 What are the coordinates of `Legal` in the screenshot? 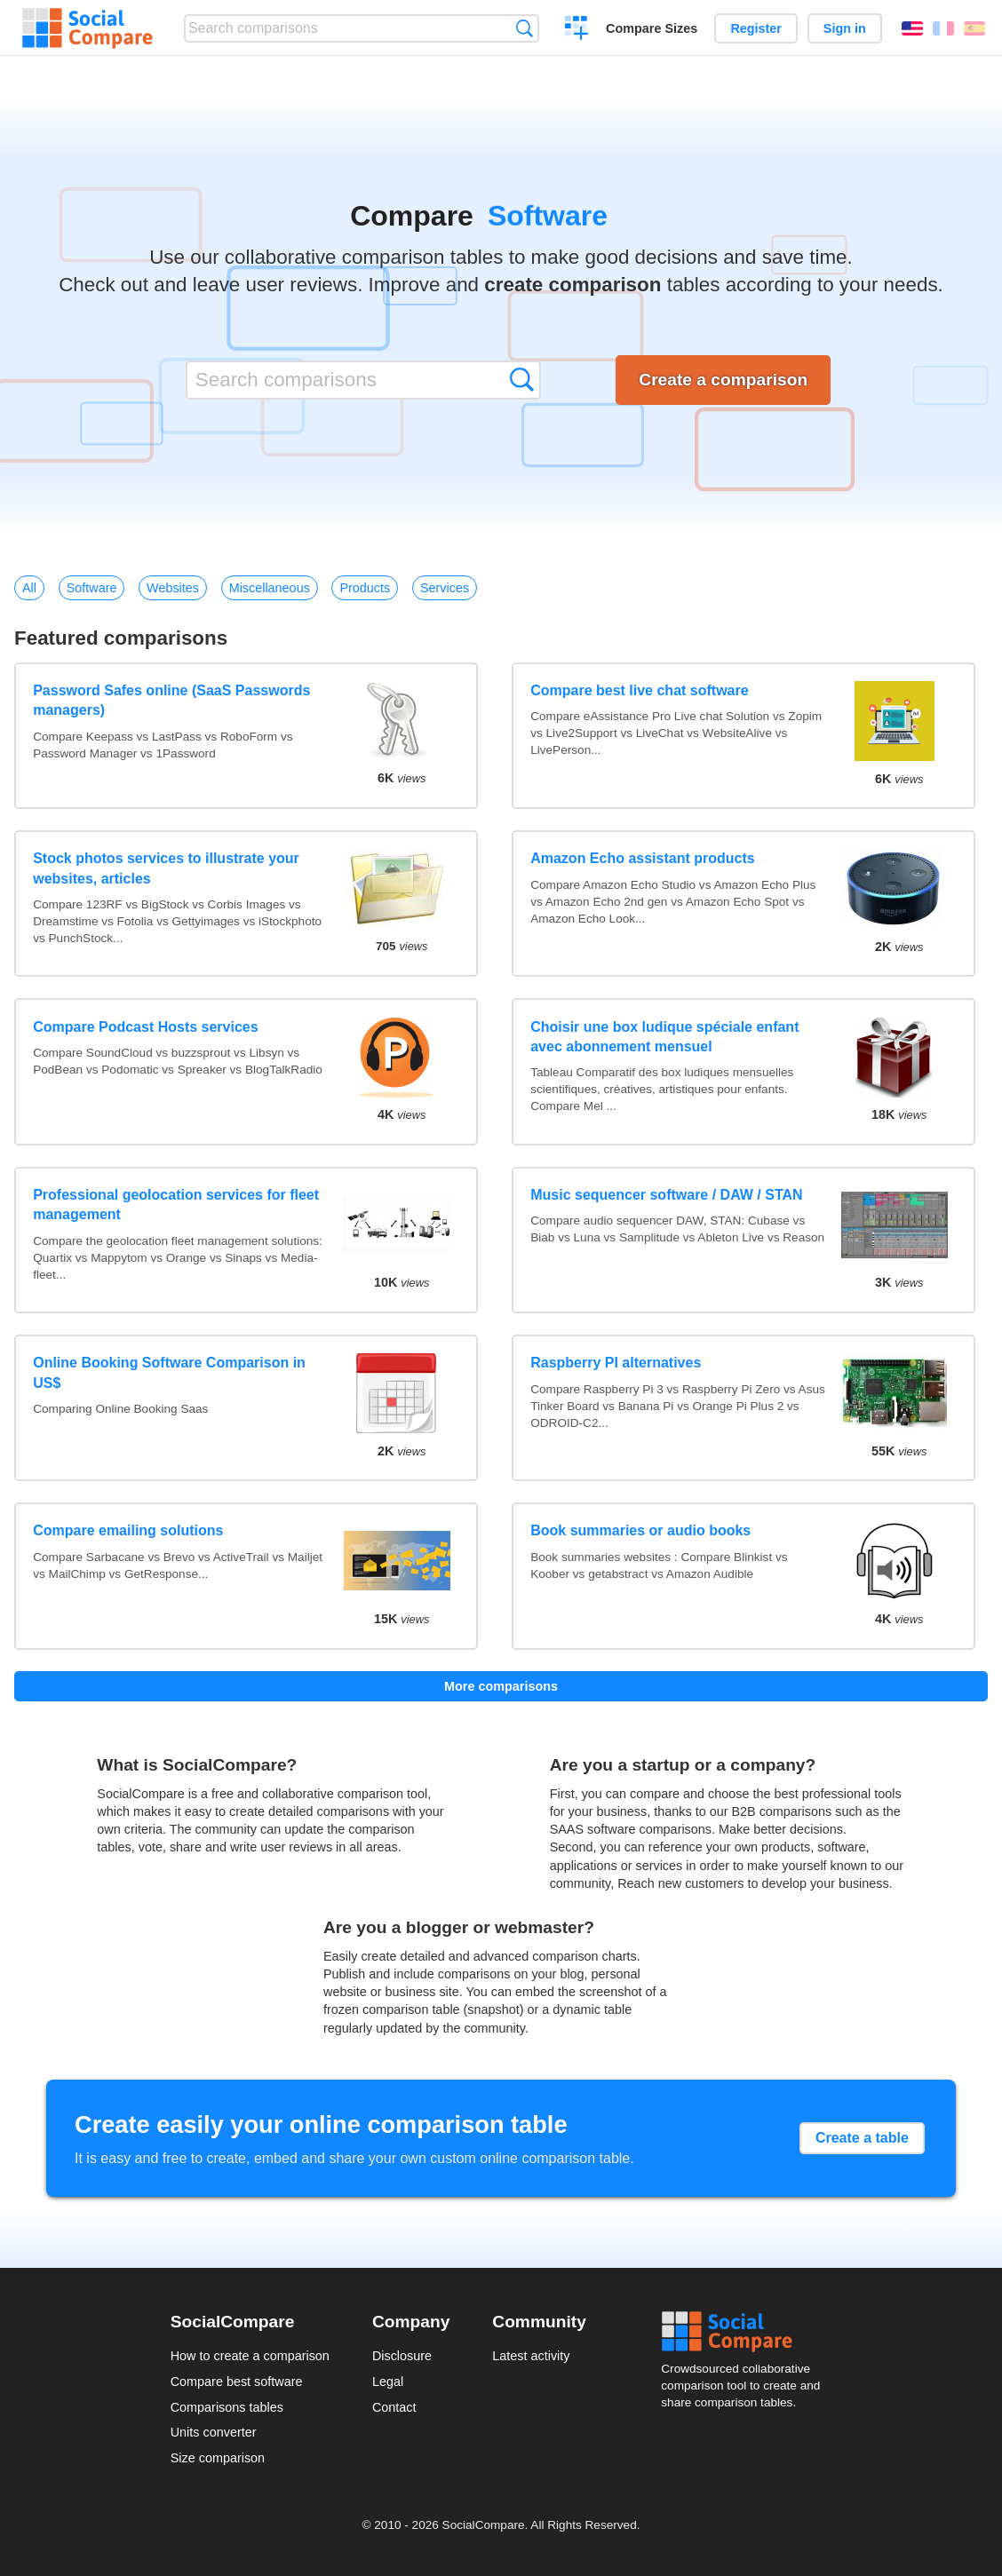 It's located at (387, 2381).